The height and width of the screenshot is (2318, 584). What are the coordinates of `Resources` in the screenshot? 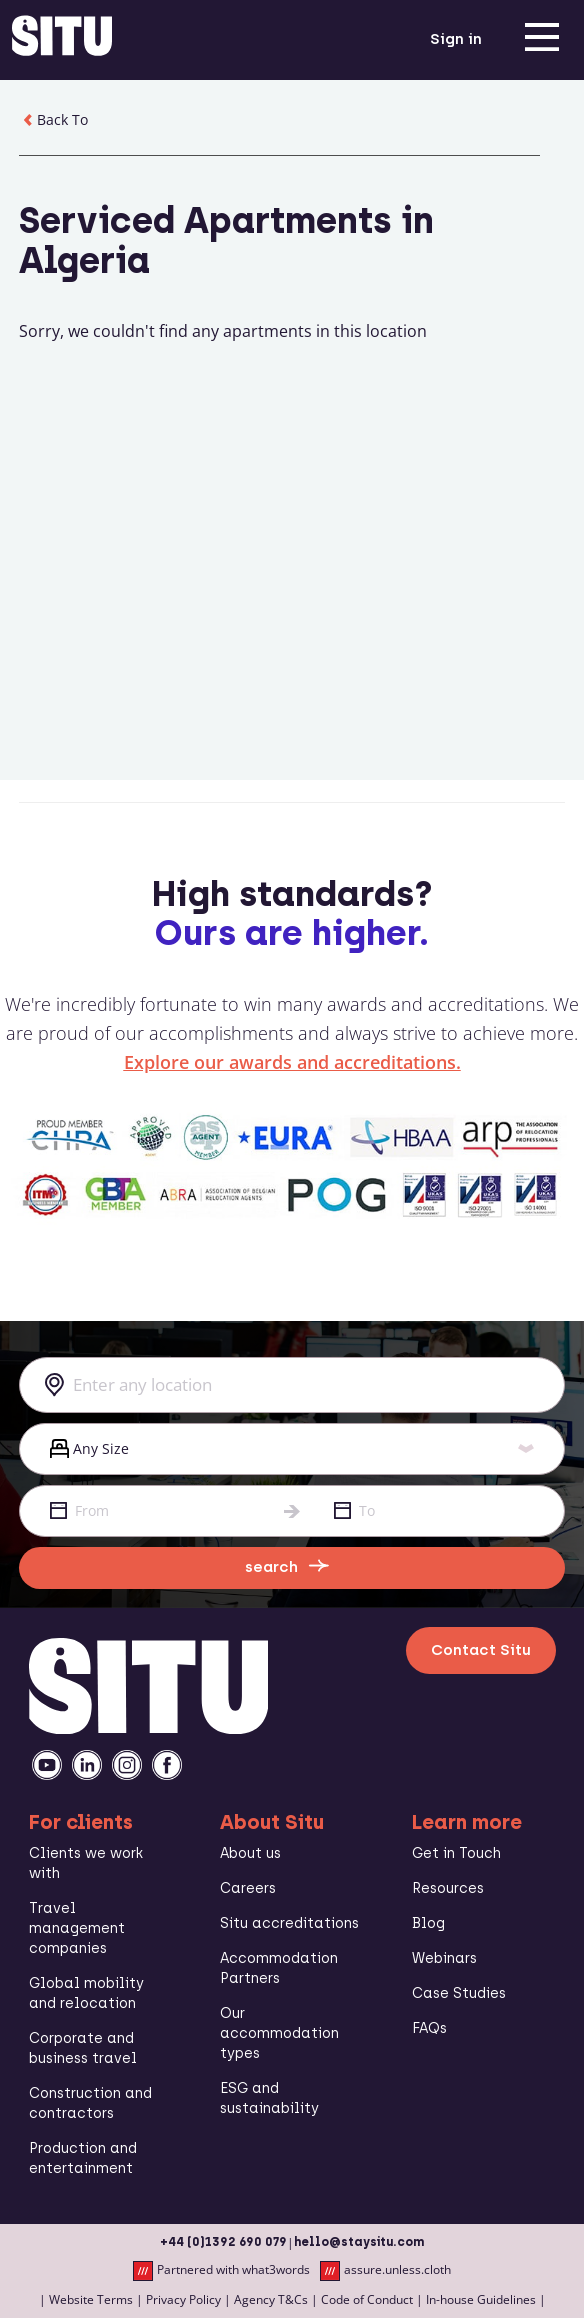 It's located at (448, 1888).